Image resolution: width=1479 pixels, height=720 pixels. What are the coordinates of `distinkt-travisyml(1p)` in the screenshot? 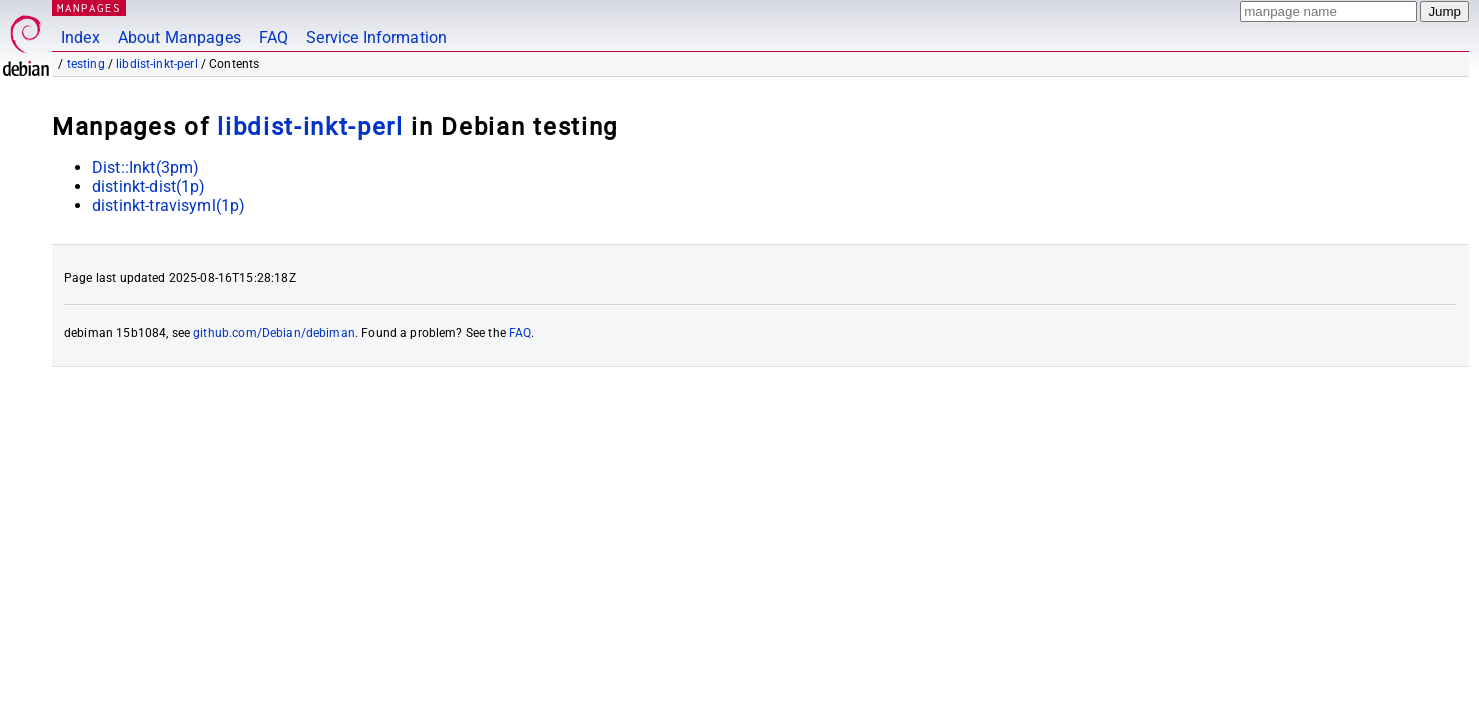 It's located at (168, 205).